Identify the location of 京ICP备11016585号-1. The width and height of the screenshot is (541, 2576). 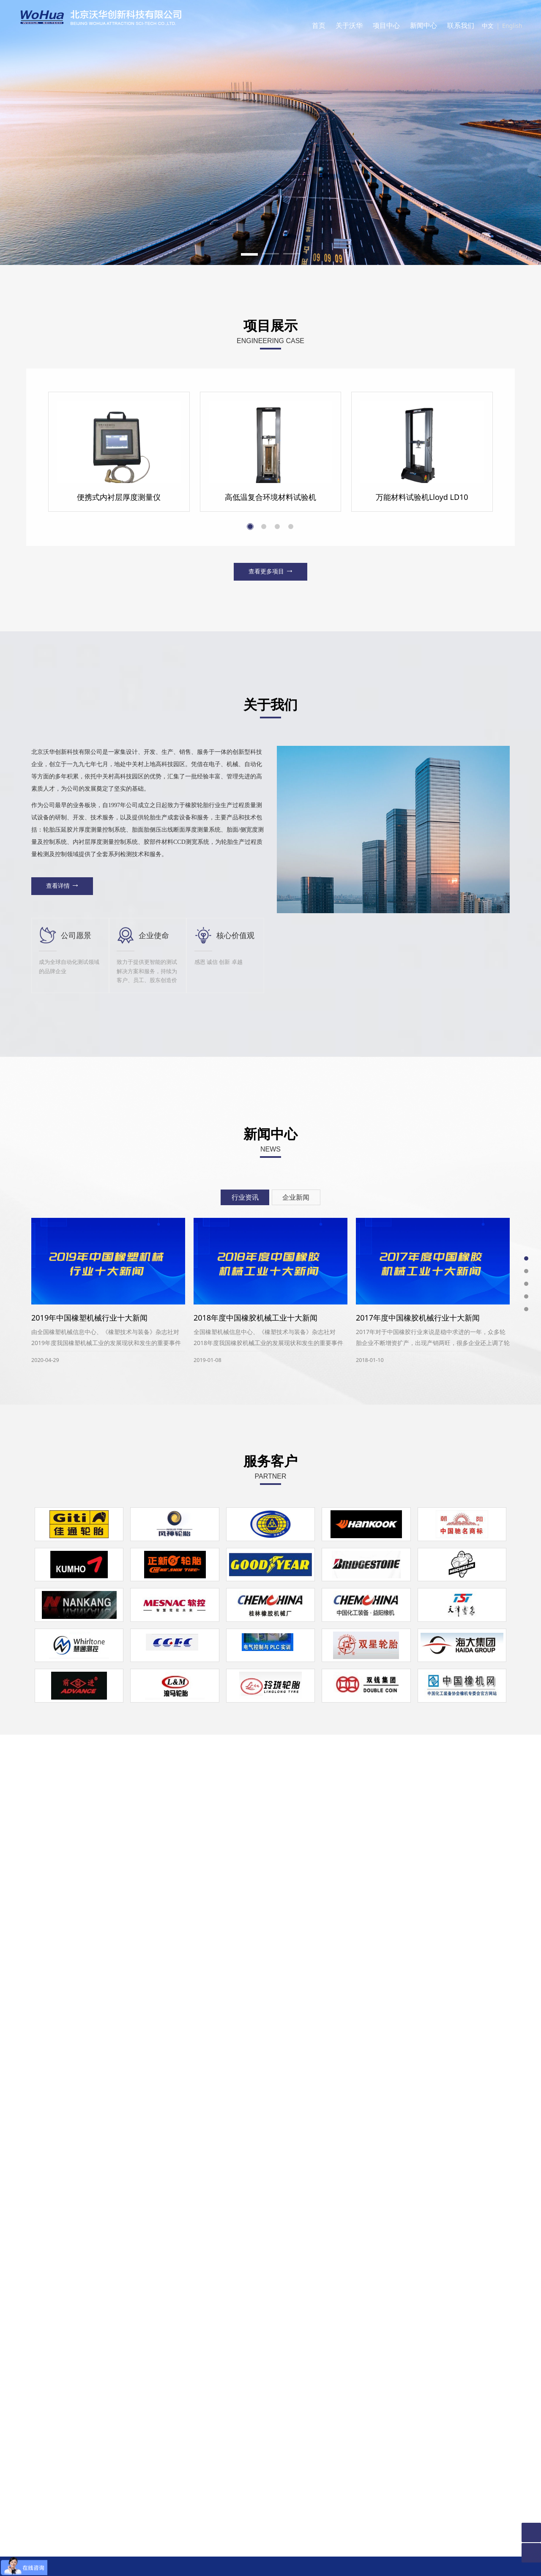
(271, 2563).